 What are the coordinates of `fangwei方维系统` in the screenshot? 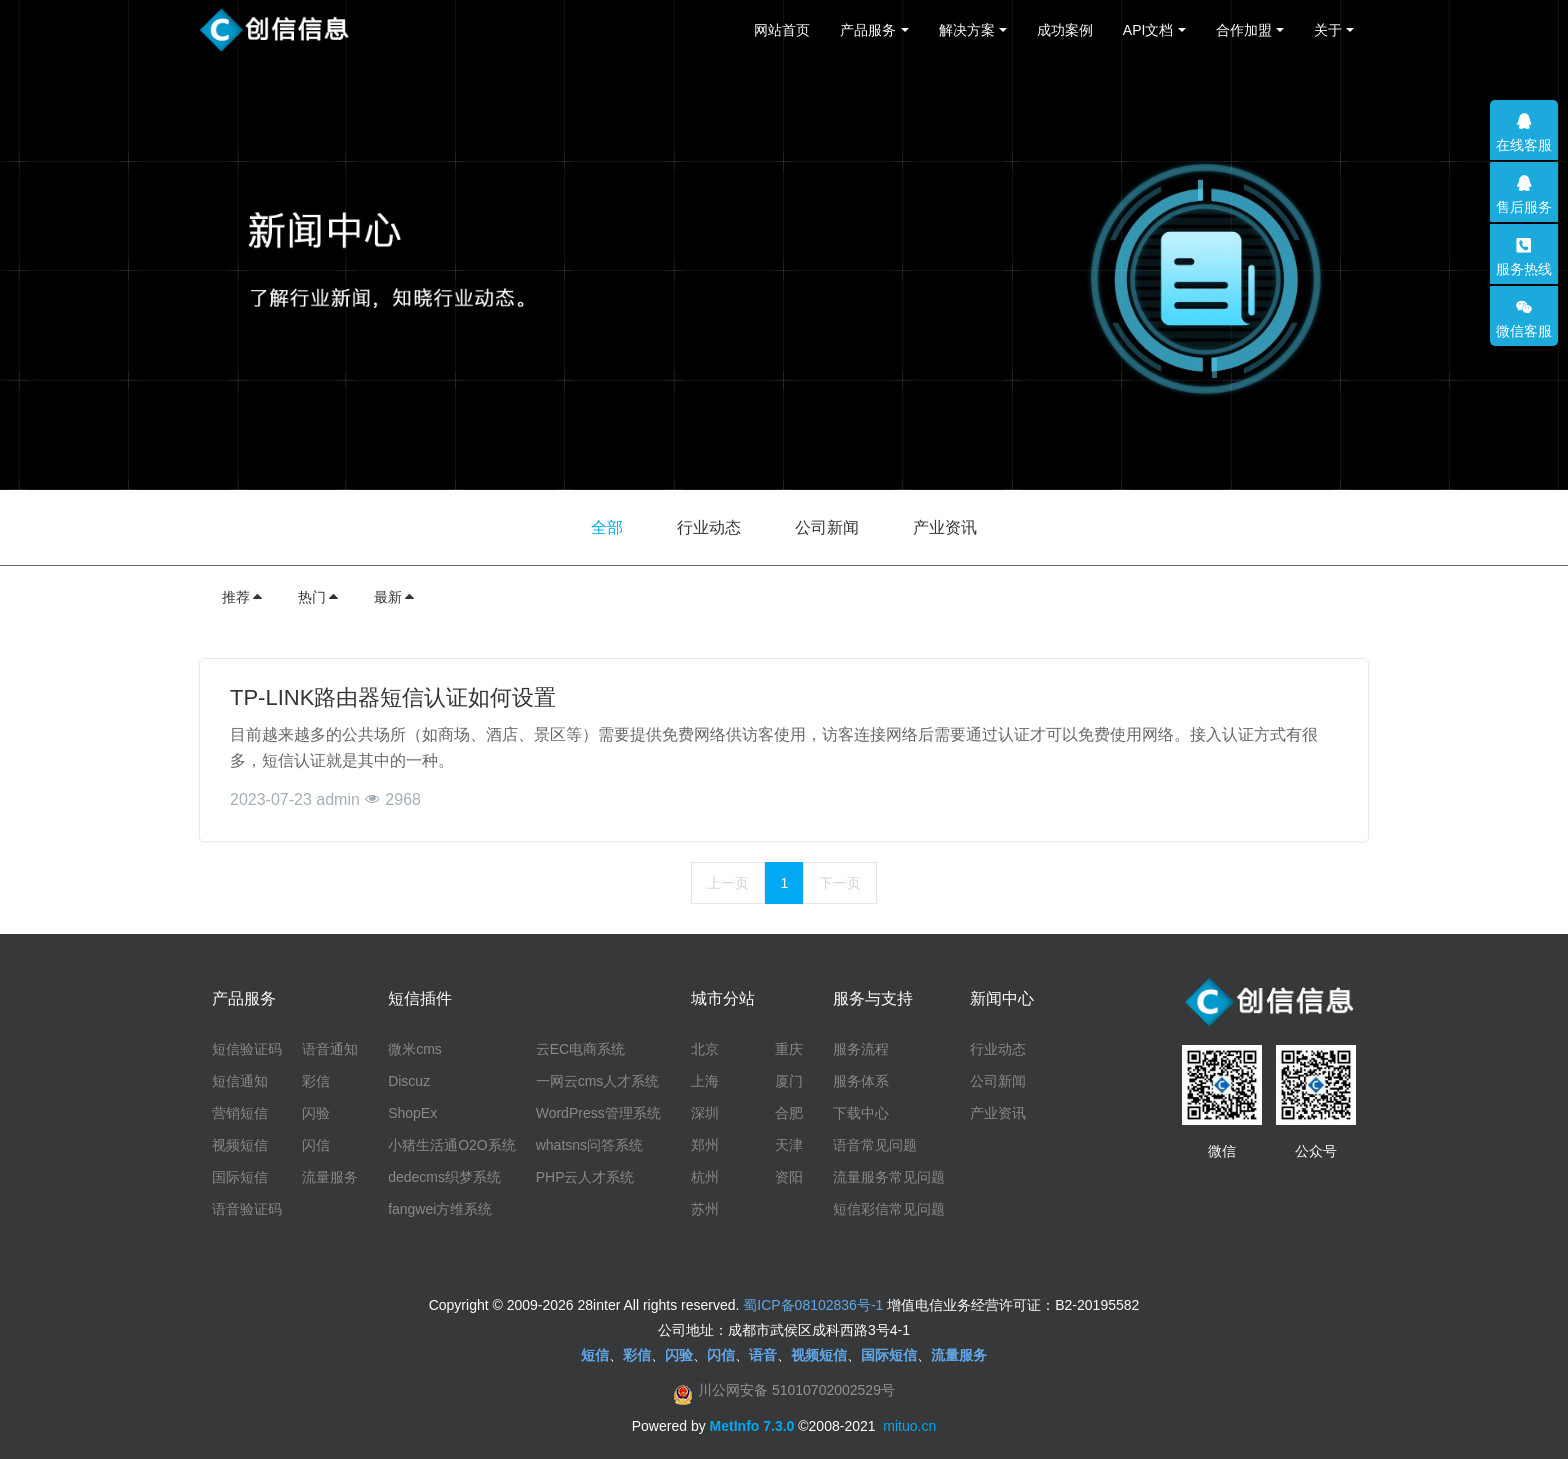 It's located at (440, 1209).